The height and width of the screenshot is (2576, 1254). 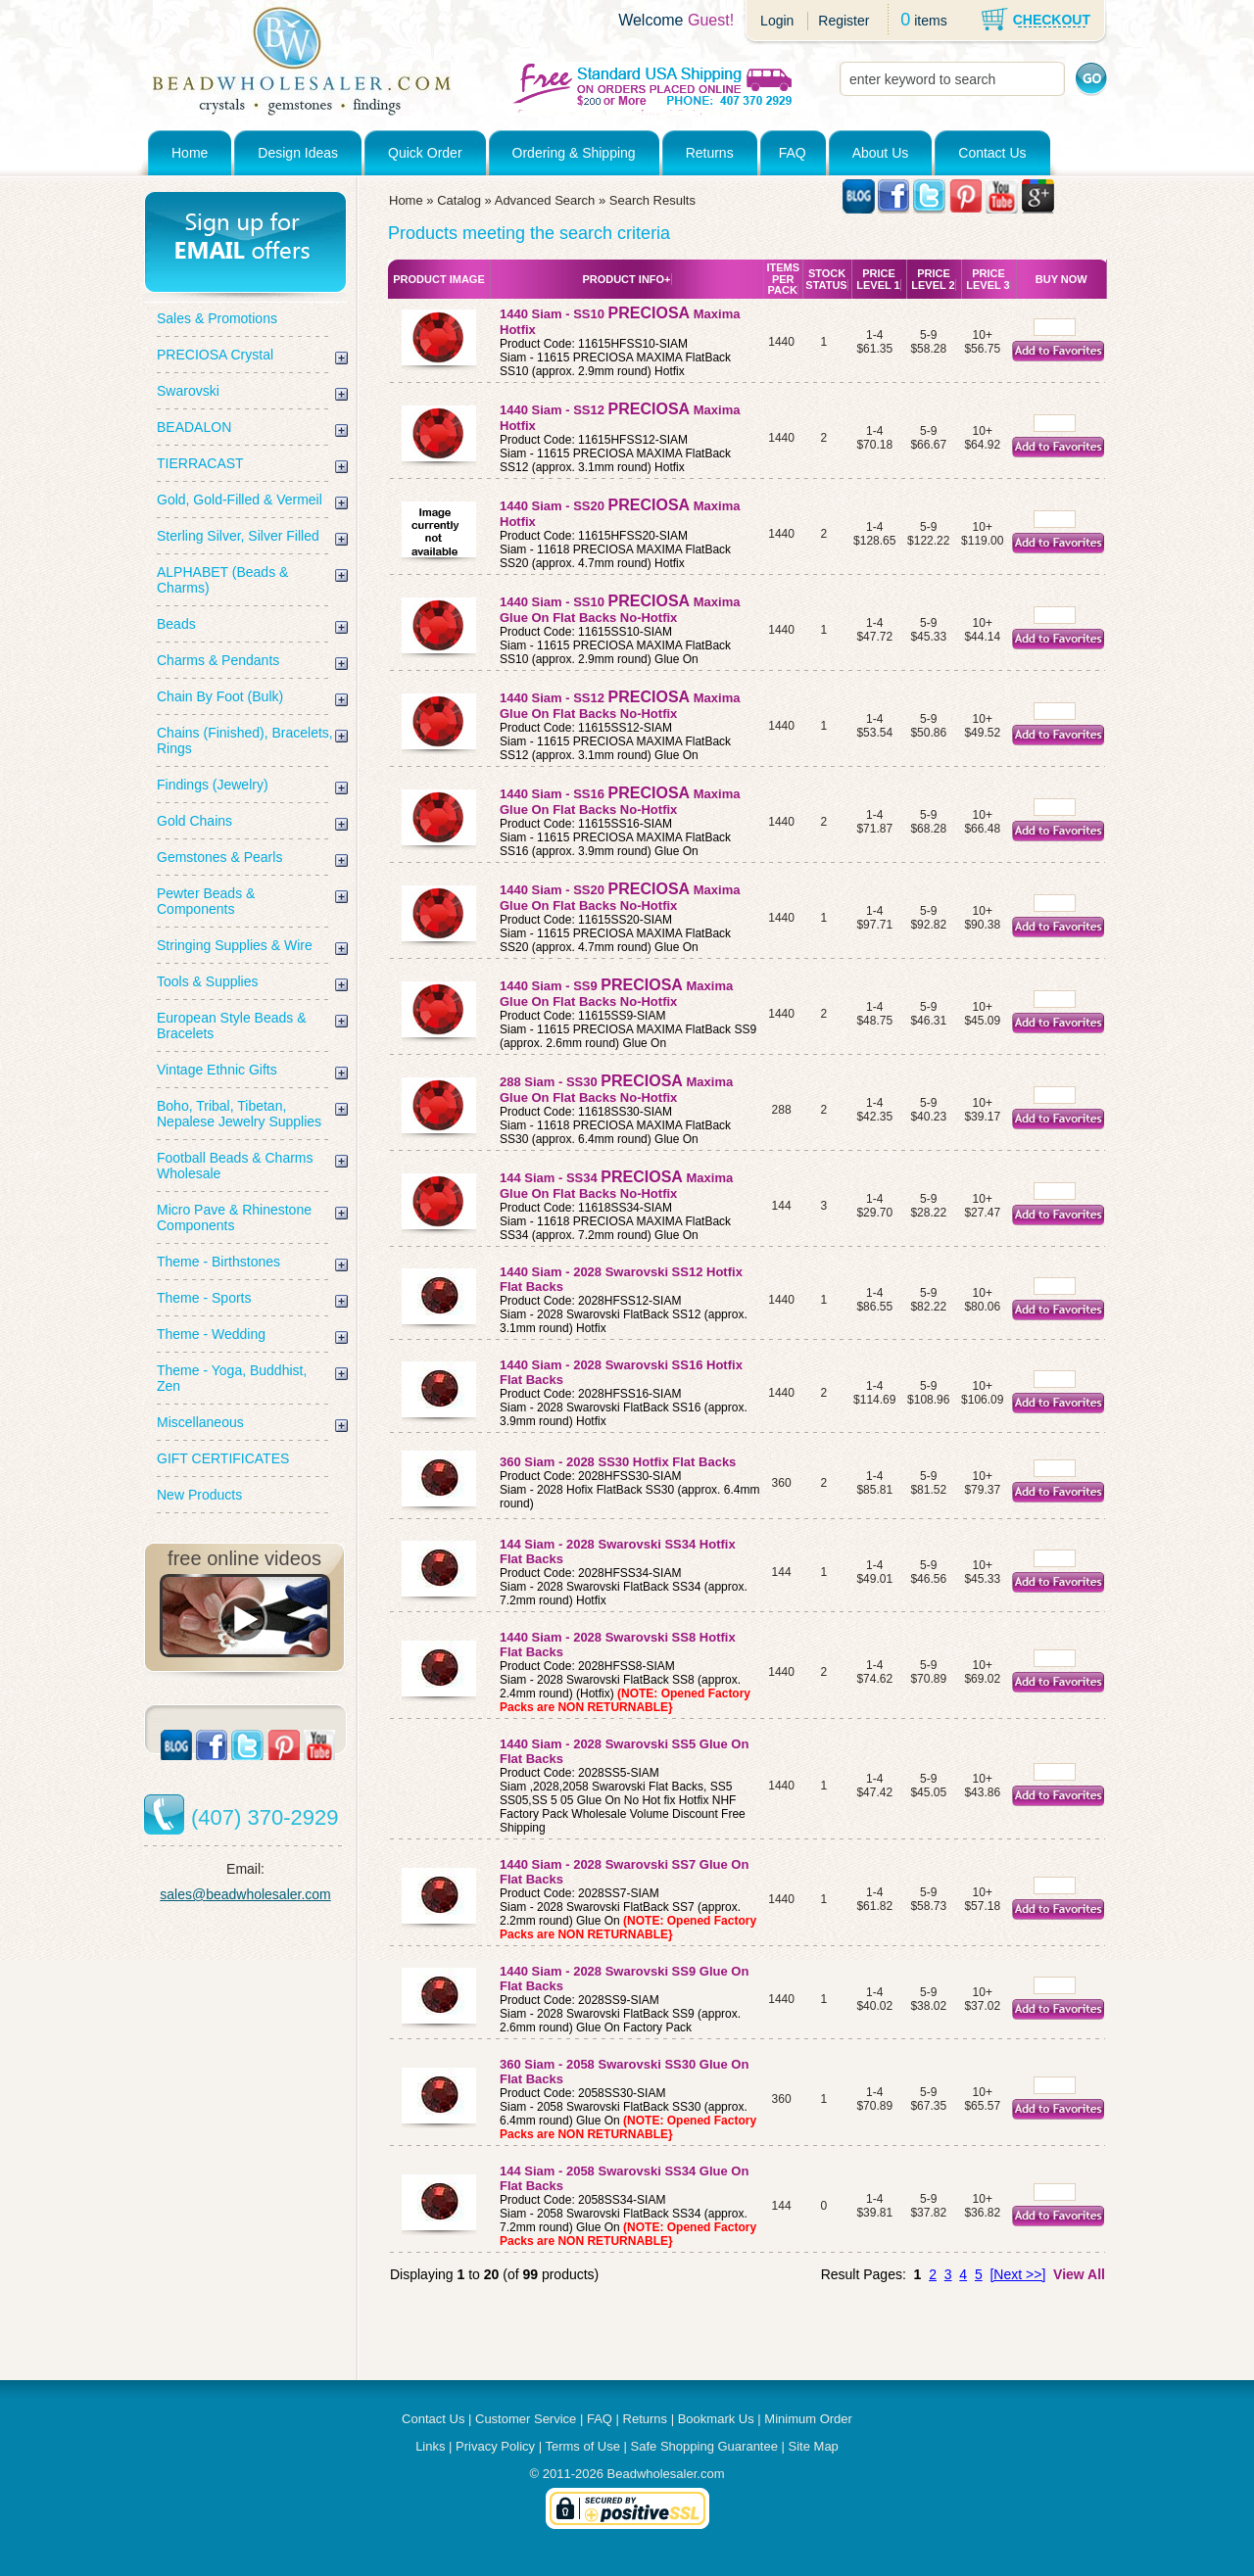 I want to click on TIERRACAST, so click(x=200, y=463).